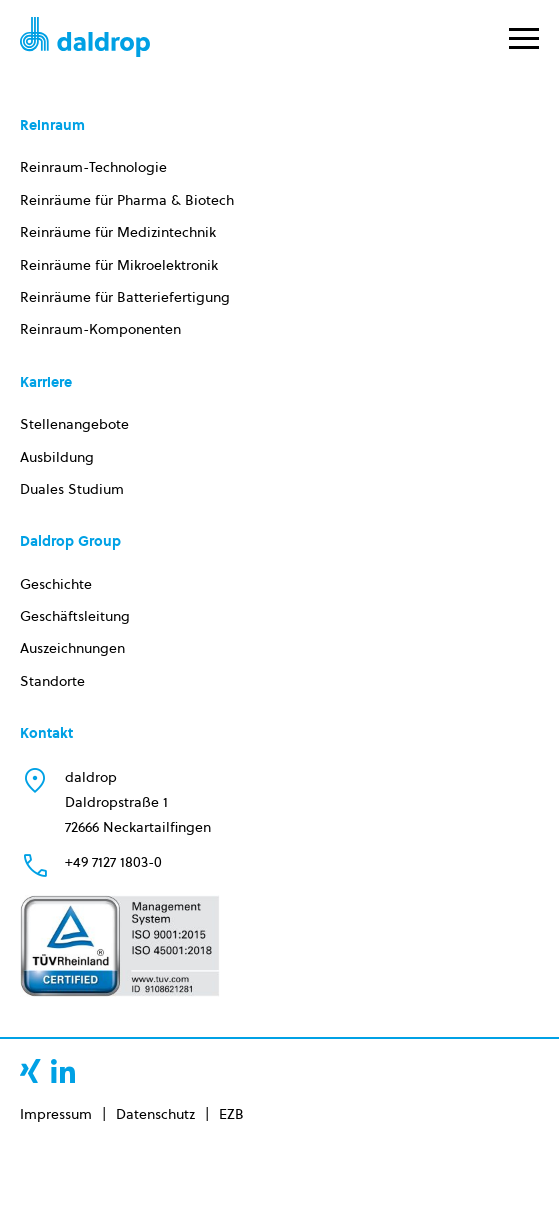 Image resolution: width=559 pixels, height=1225 pixels. Describe the element at coordinates (72, 648) in the screenshot. I see `Auszeichnungen` at that location.